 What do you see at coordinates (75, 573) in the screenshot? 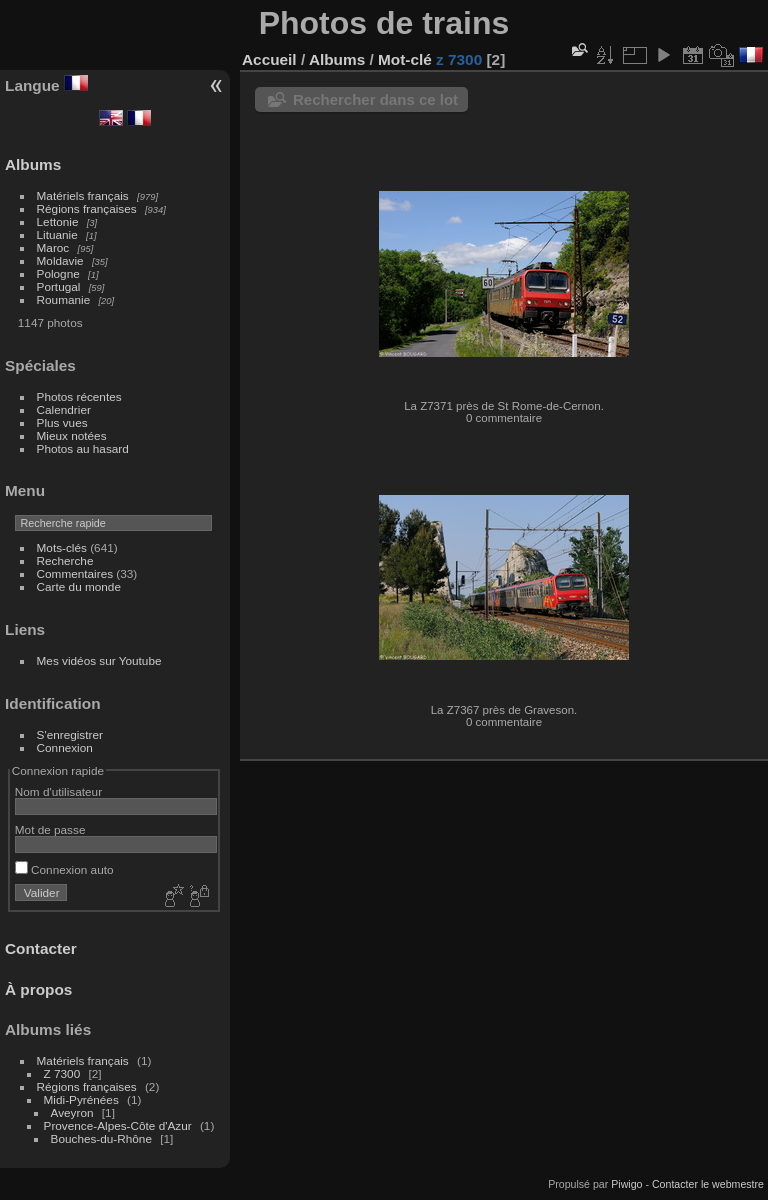
I see `Commentaires` at bounding box center [75, 573].